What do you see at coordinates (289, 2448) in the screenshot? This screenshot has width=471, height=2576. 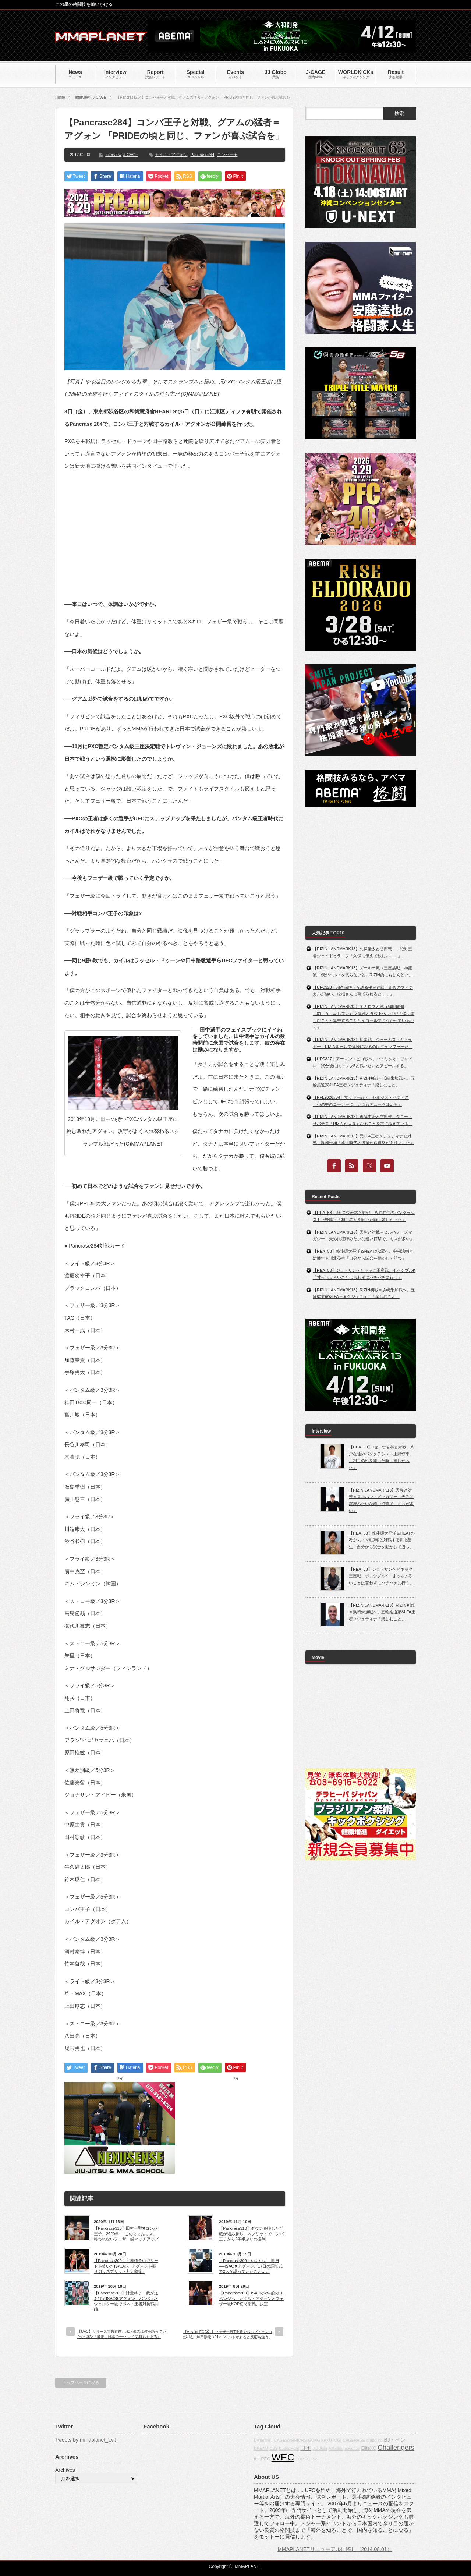 I see `BodogFight` at bounding box center [289, 2448].